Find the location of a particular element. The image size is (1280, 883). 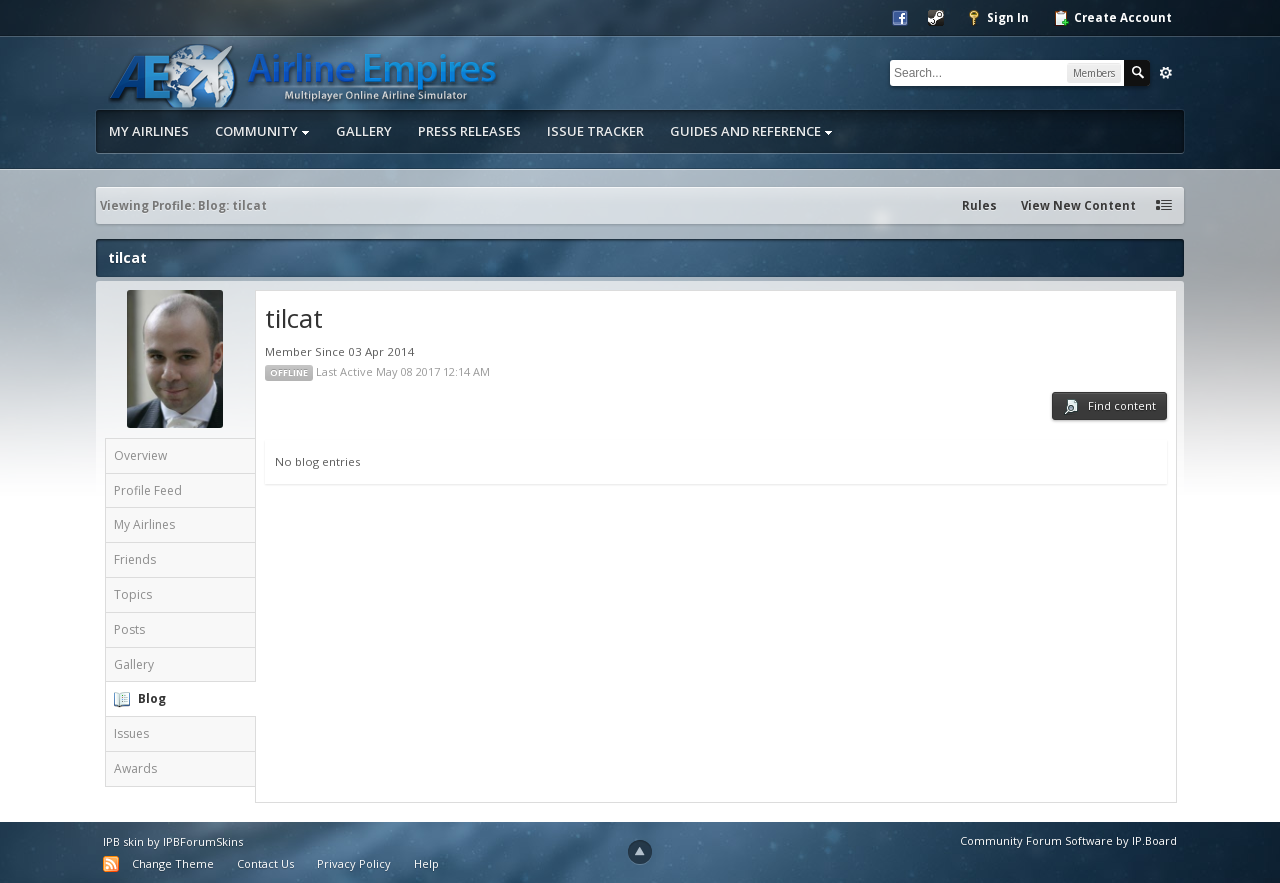

Topics is located at coordinates (133, 594).